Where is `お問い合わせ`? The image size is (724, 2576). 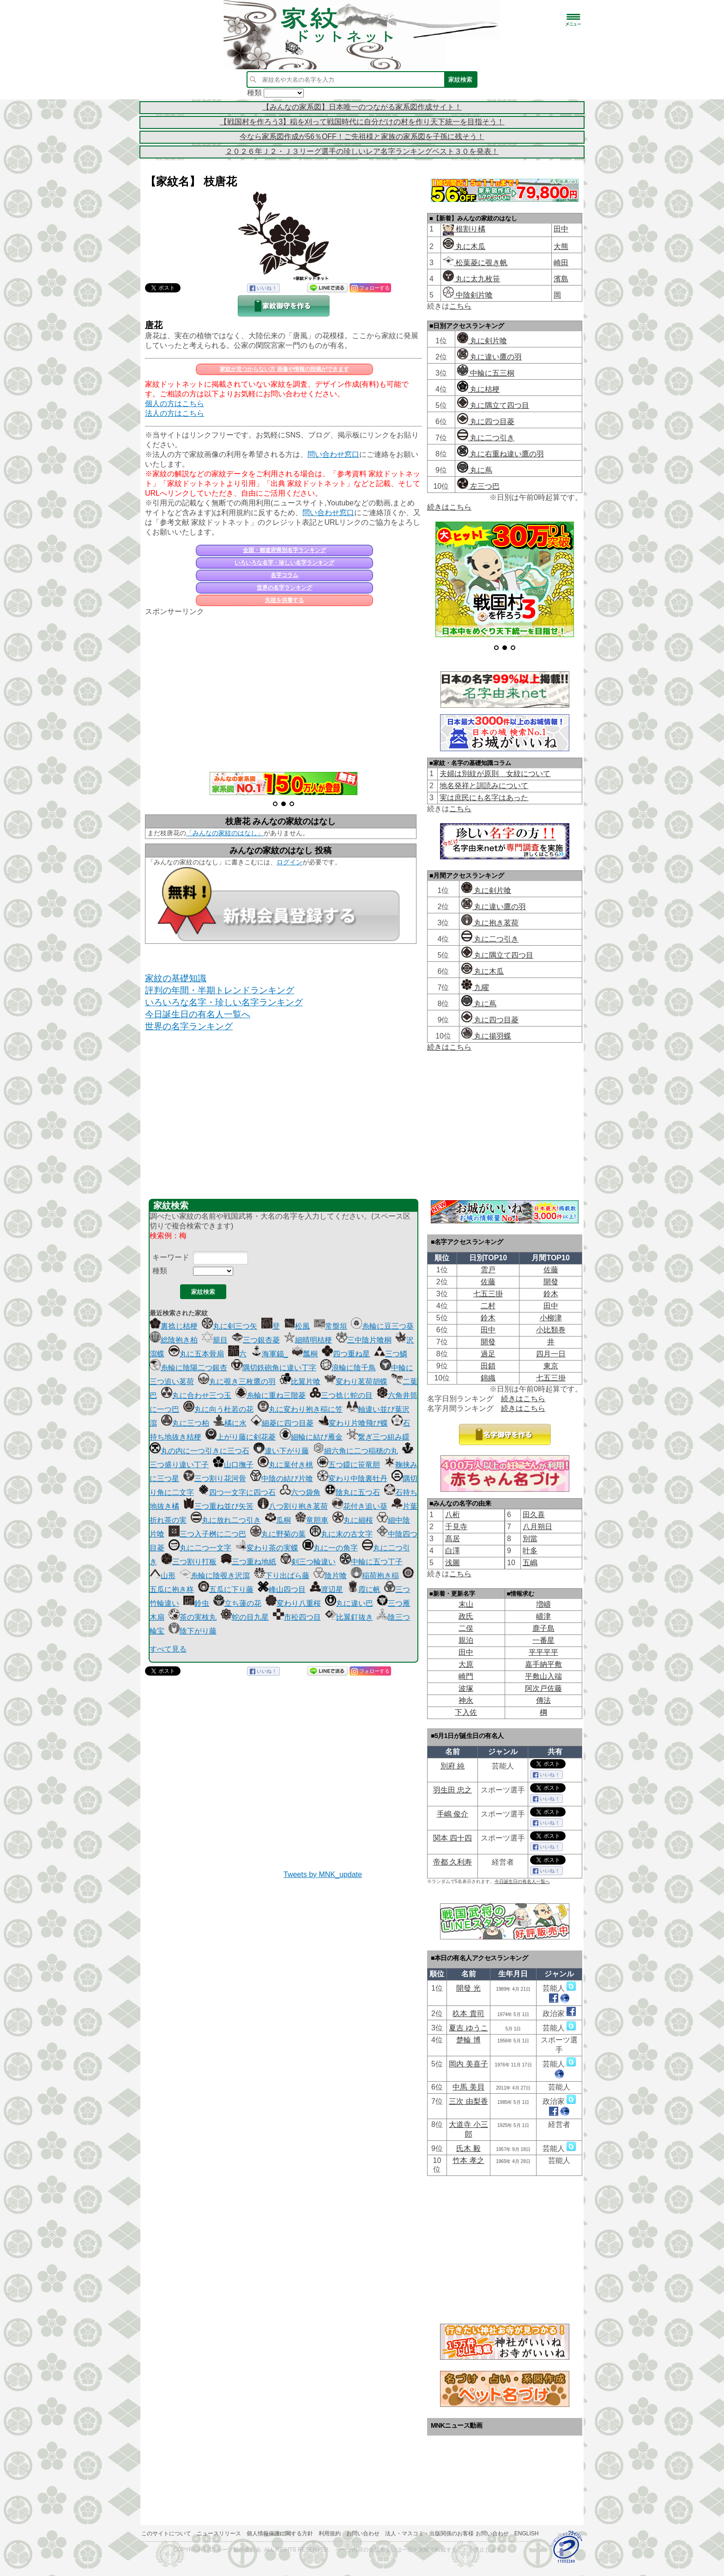 お問い合わせ is located at coordinates (363, 2533).